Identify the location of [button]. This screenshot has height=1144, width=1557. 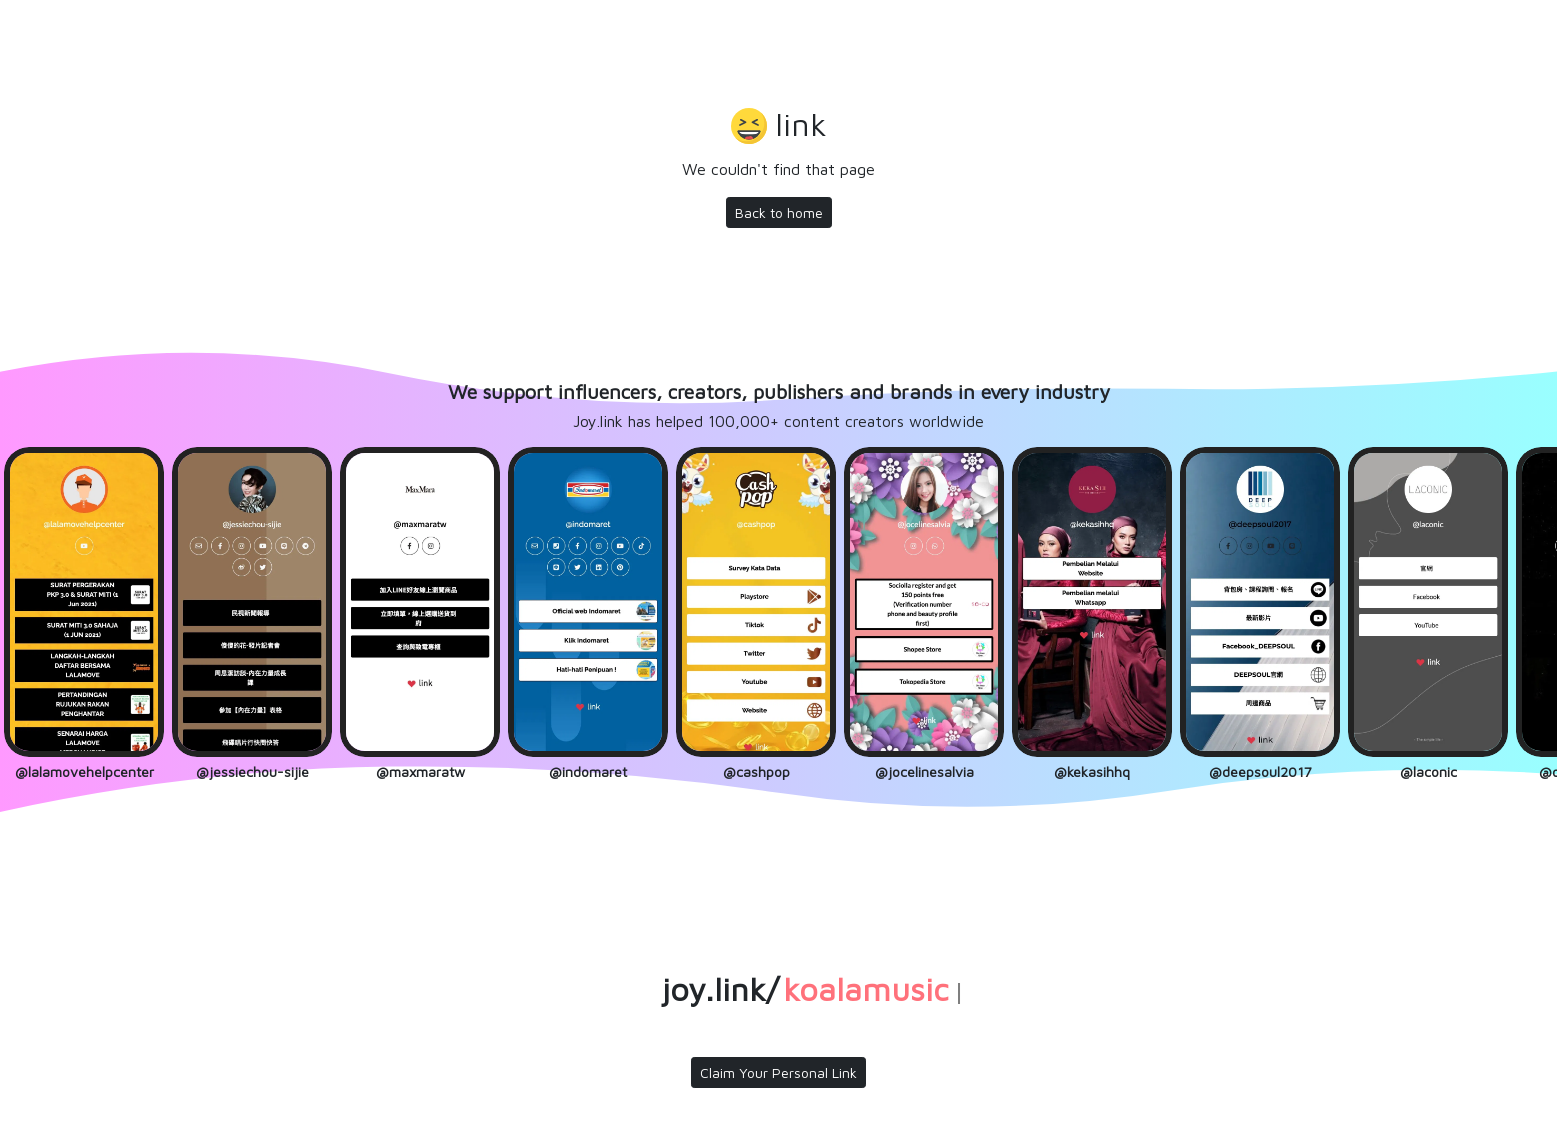
(779, 126).